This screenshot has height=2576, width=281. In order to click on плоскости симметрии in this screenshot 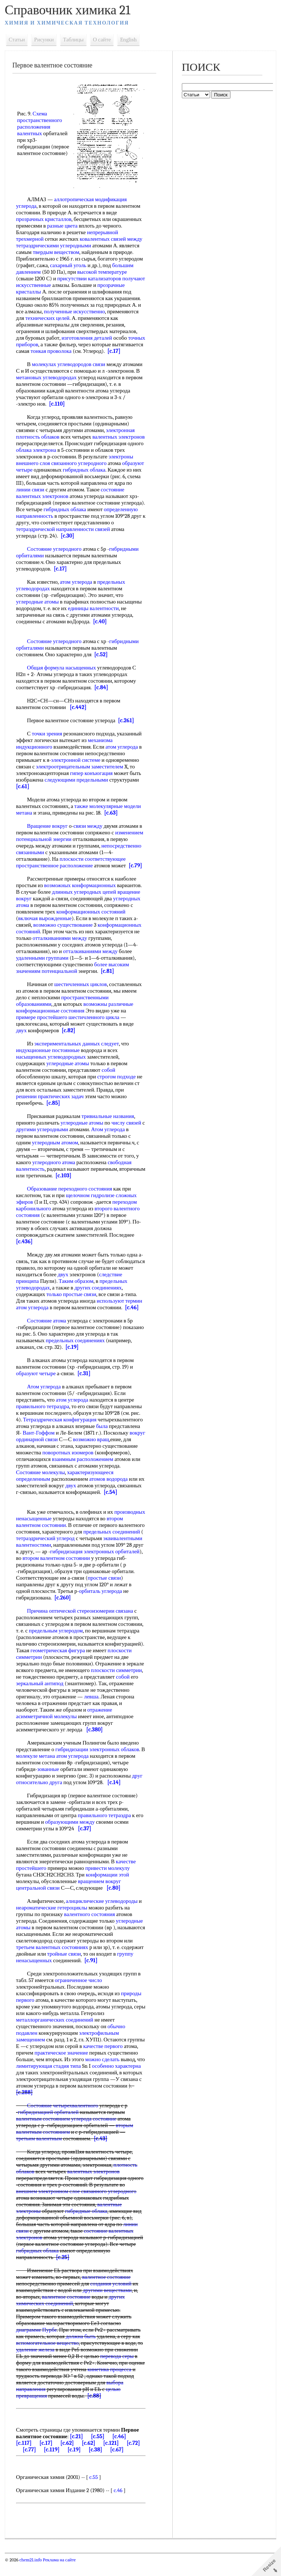, I will do `click(116, 1683)`.